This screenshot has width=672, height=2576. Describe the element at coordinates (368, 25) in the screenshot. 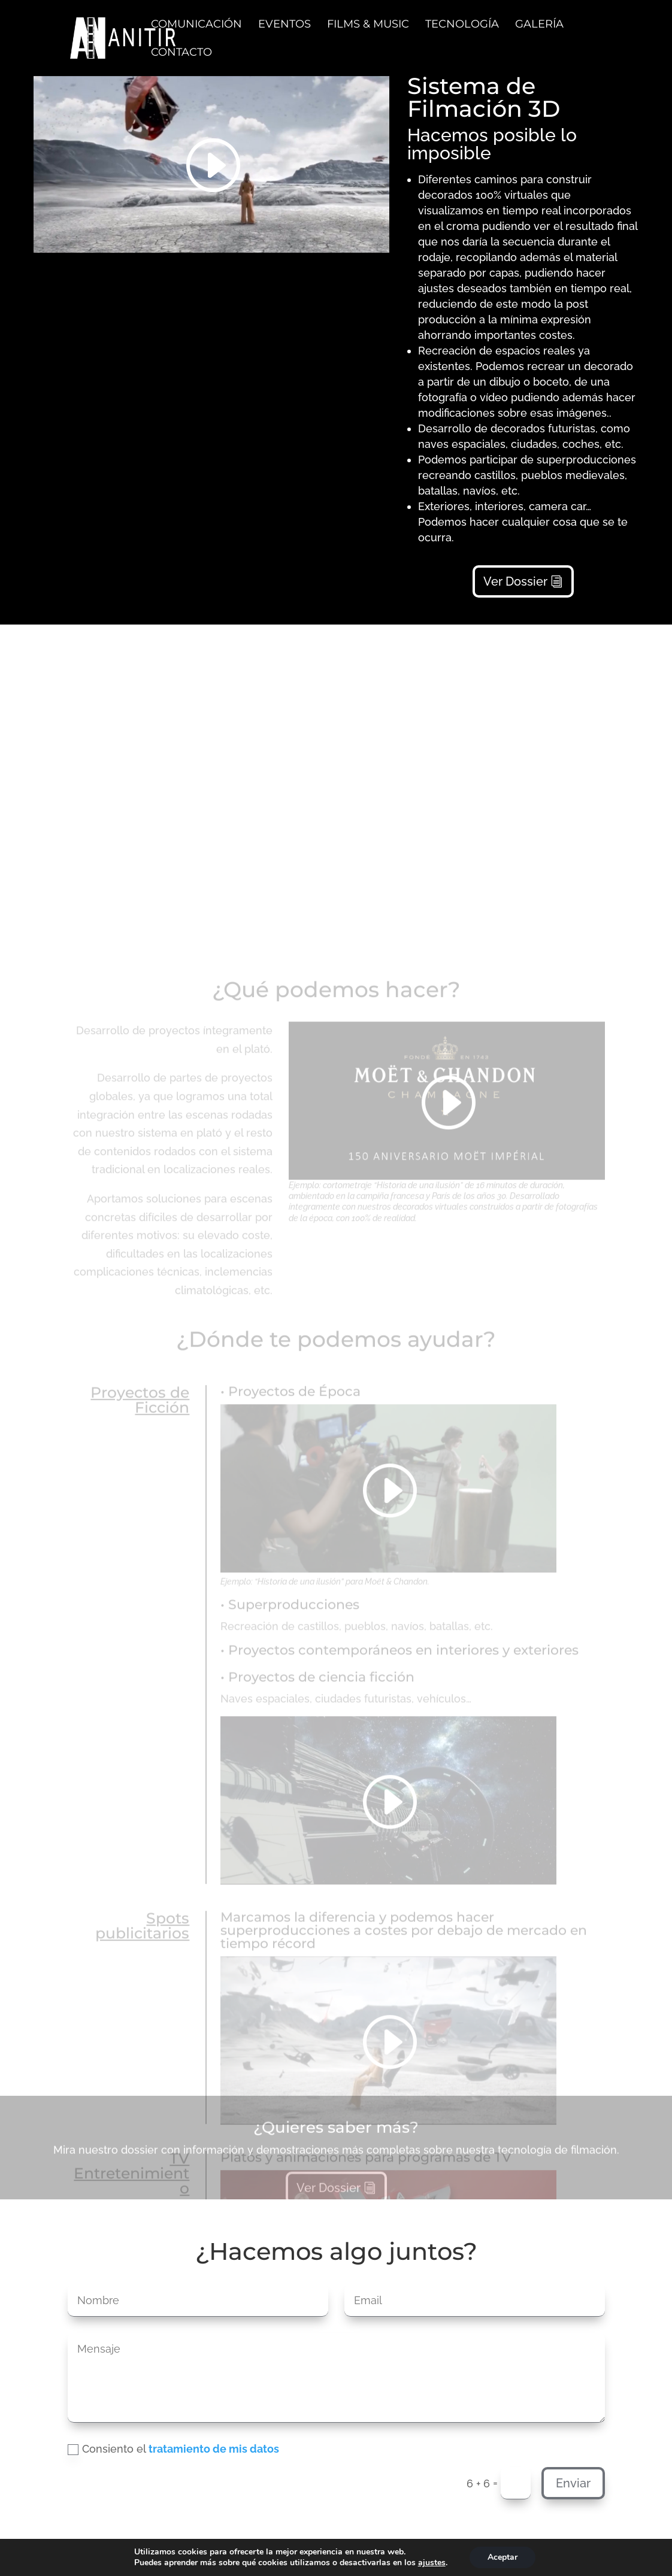

I see `FILMS & MUSIC` at that location.